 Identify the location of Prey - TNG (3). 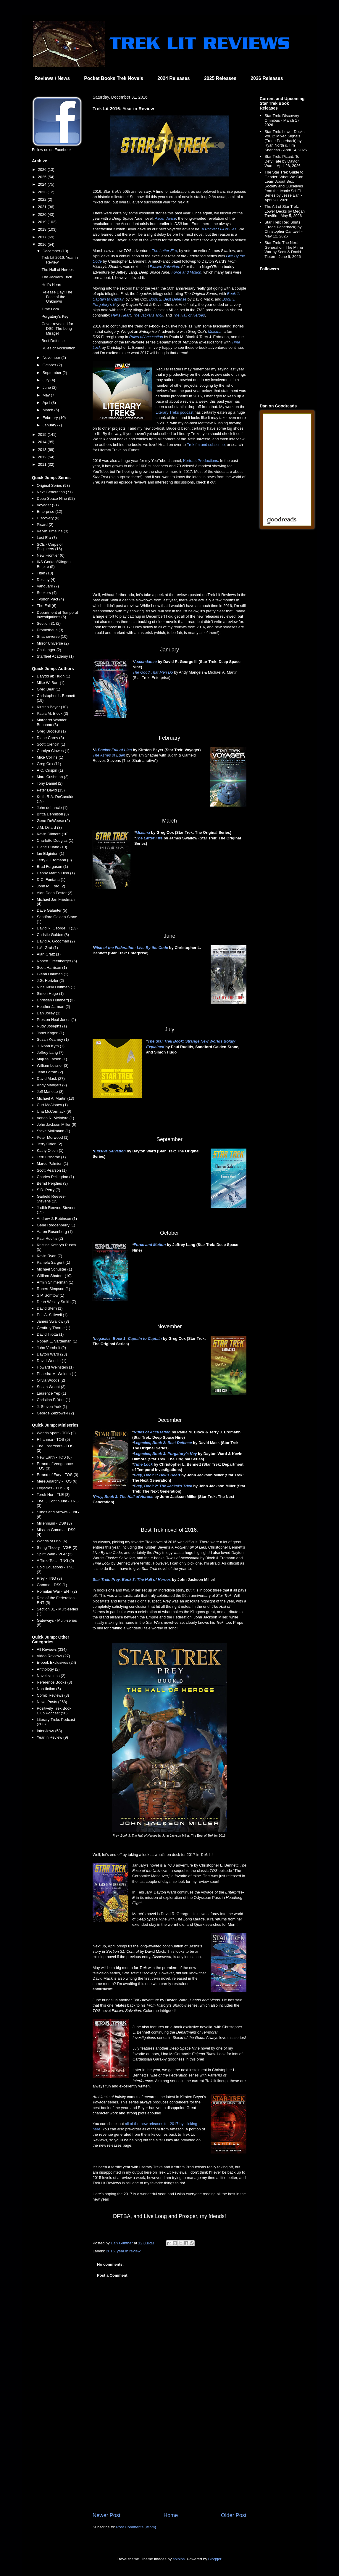
(49, 1578).